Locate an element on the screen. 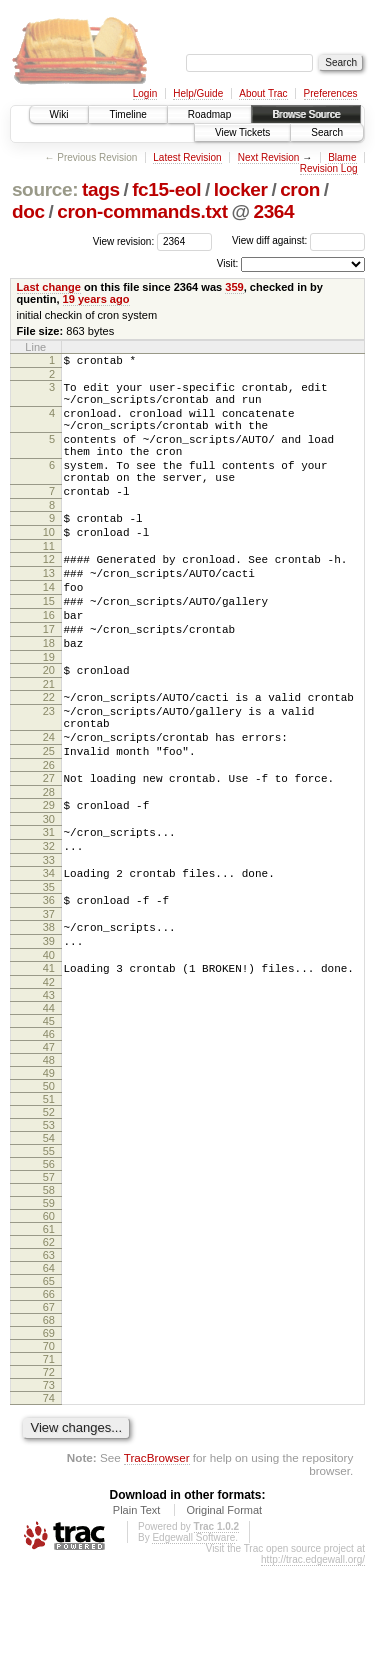 This screenshot has height=1668, width=375. Next Revision is located at coordinates (269, 157).